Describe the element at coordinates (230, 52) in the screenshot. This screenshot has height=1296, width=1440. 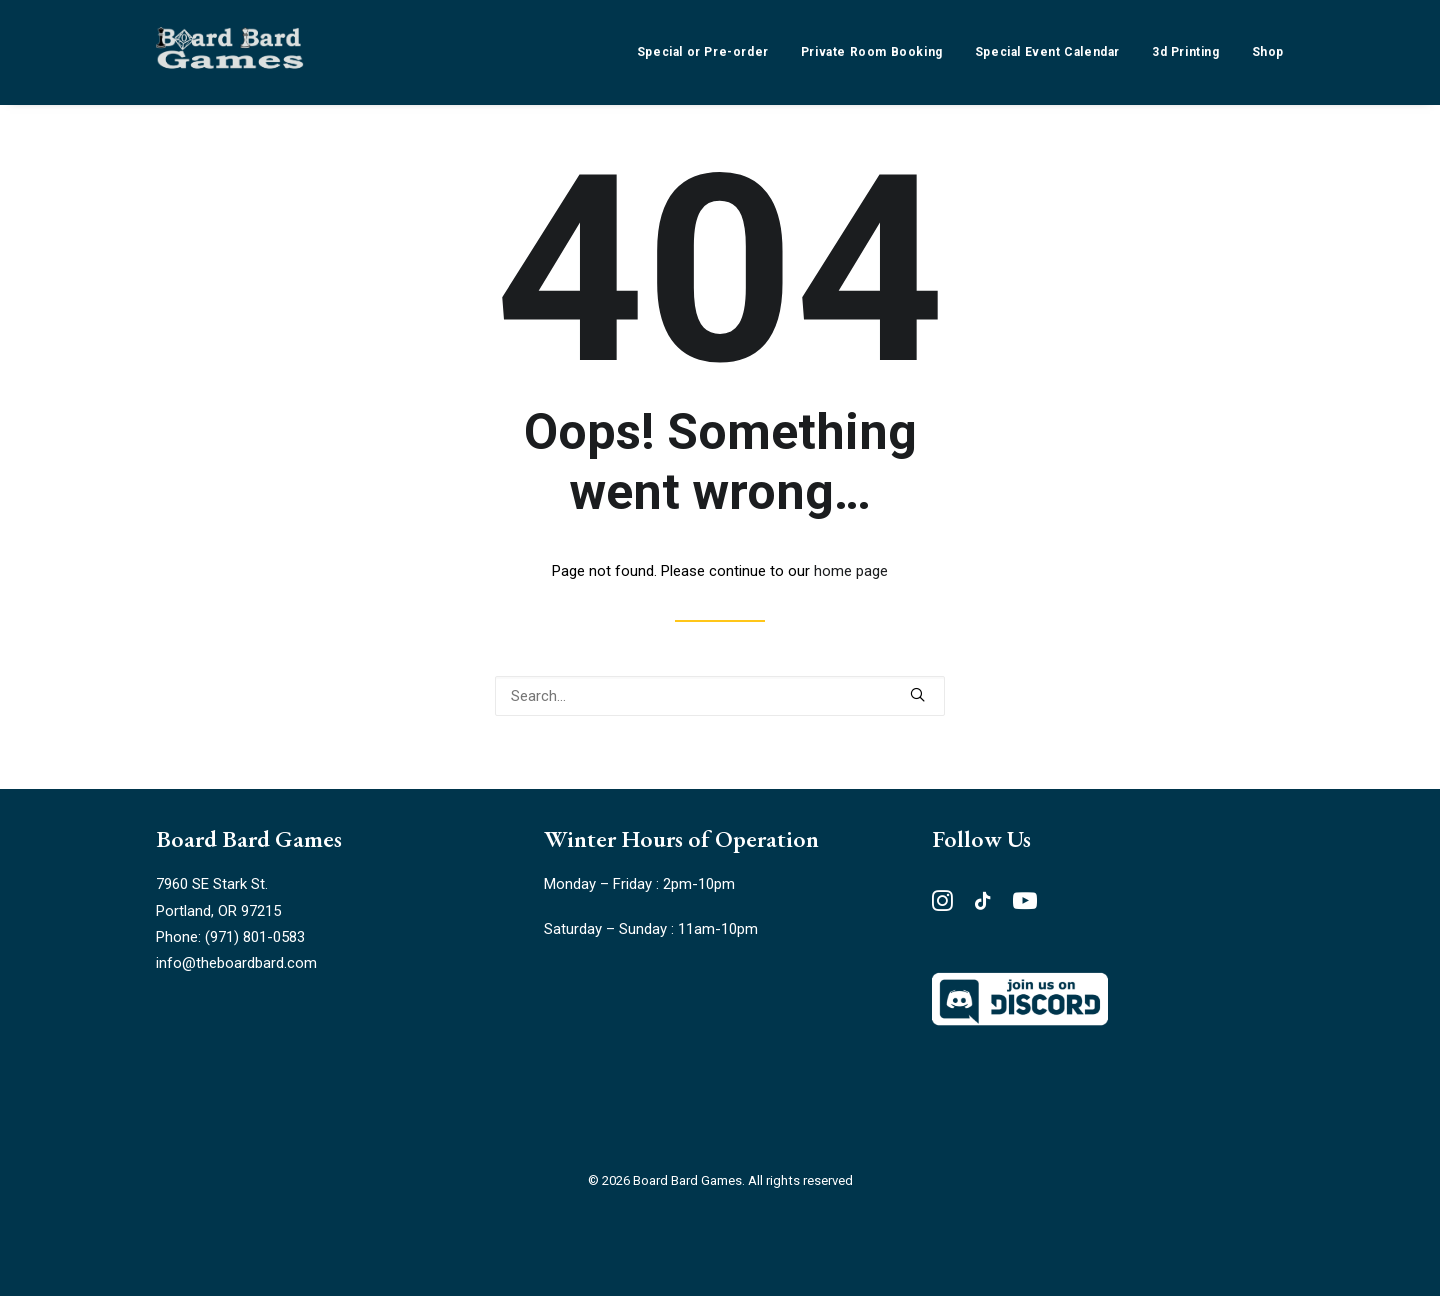
I see `[Board Bard Games]` at that location.